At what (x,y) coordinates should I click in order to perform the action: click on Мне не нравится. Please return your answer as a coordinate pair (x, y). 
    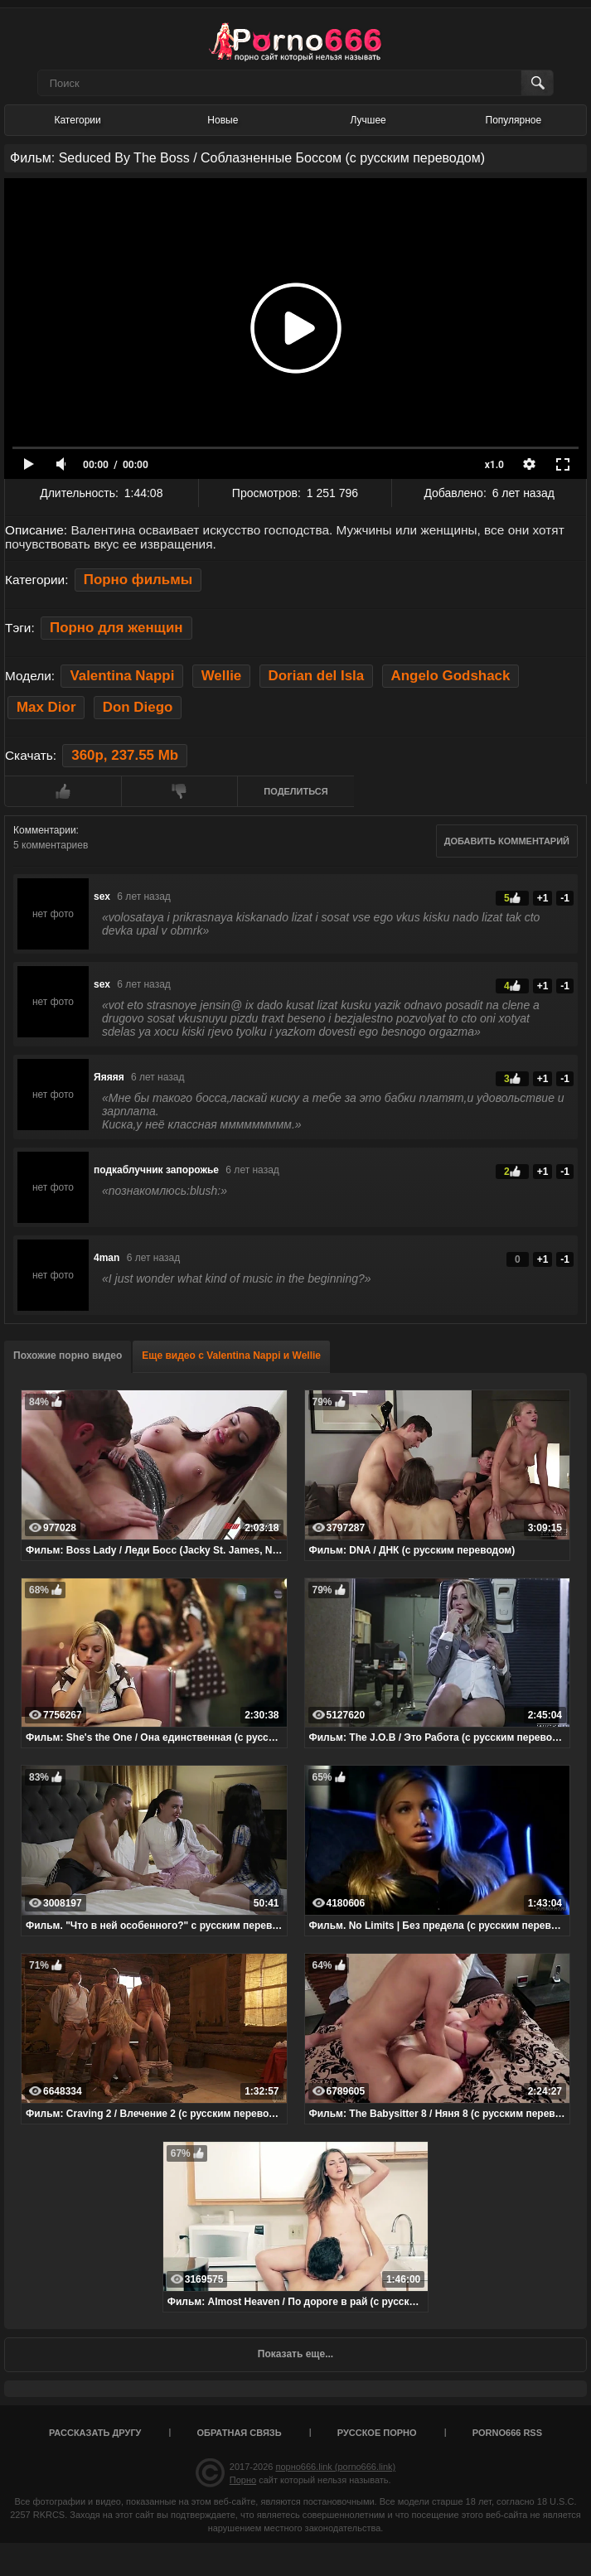
    Looking at the image, I should click on (179, 791).